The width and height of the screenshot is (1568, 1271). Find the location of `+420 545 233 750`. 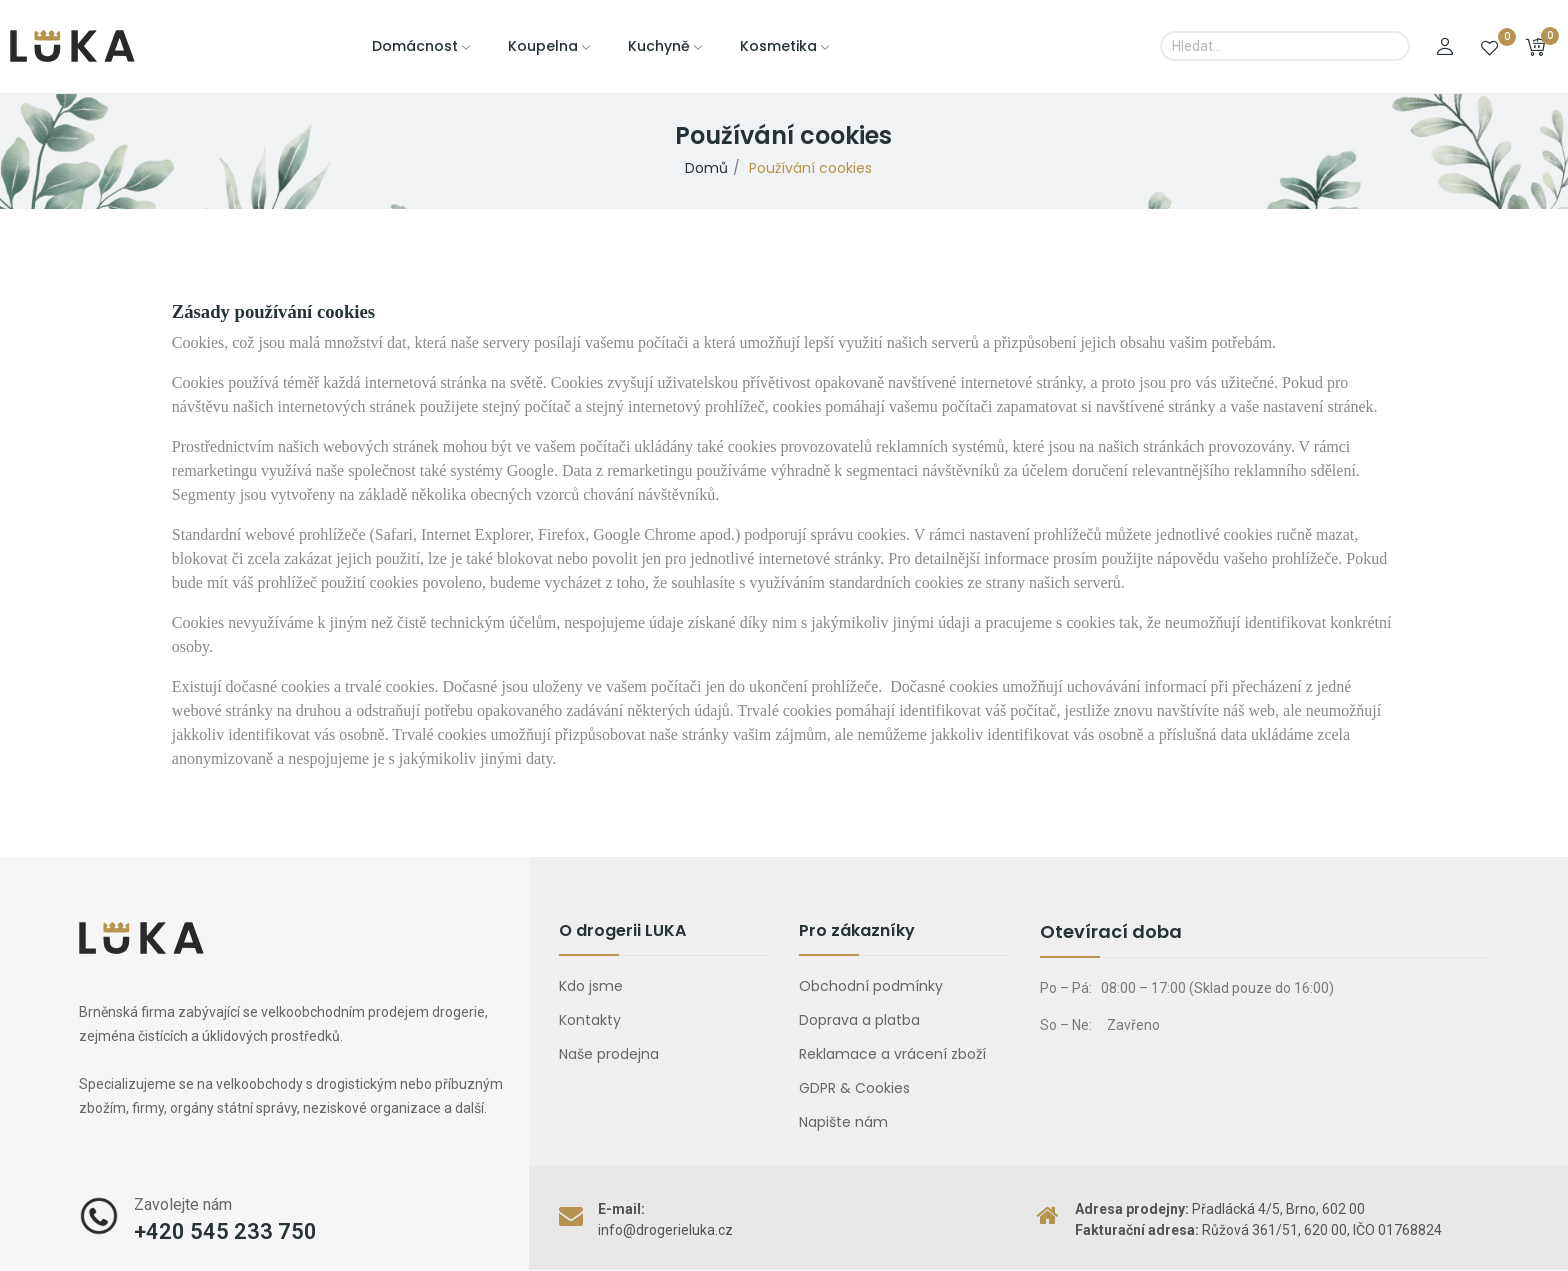

+420 545 233 750 is located at coordinates (225, 1231).